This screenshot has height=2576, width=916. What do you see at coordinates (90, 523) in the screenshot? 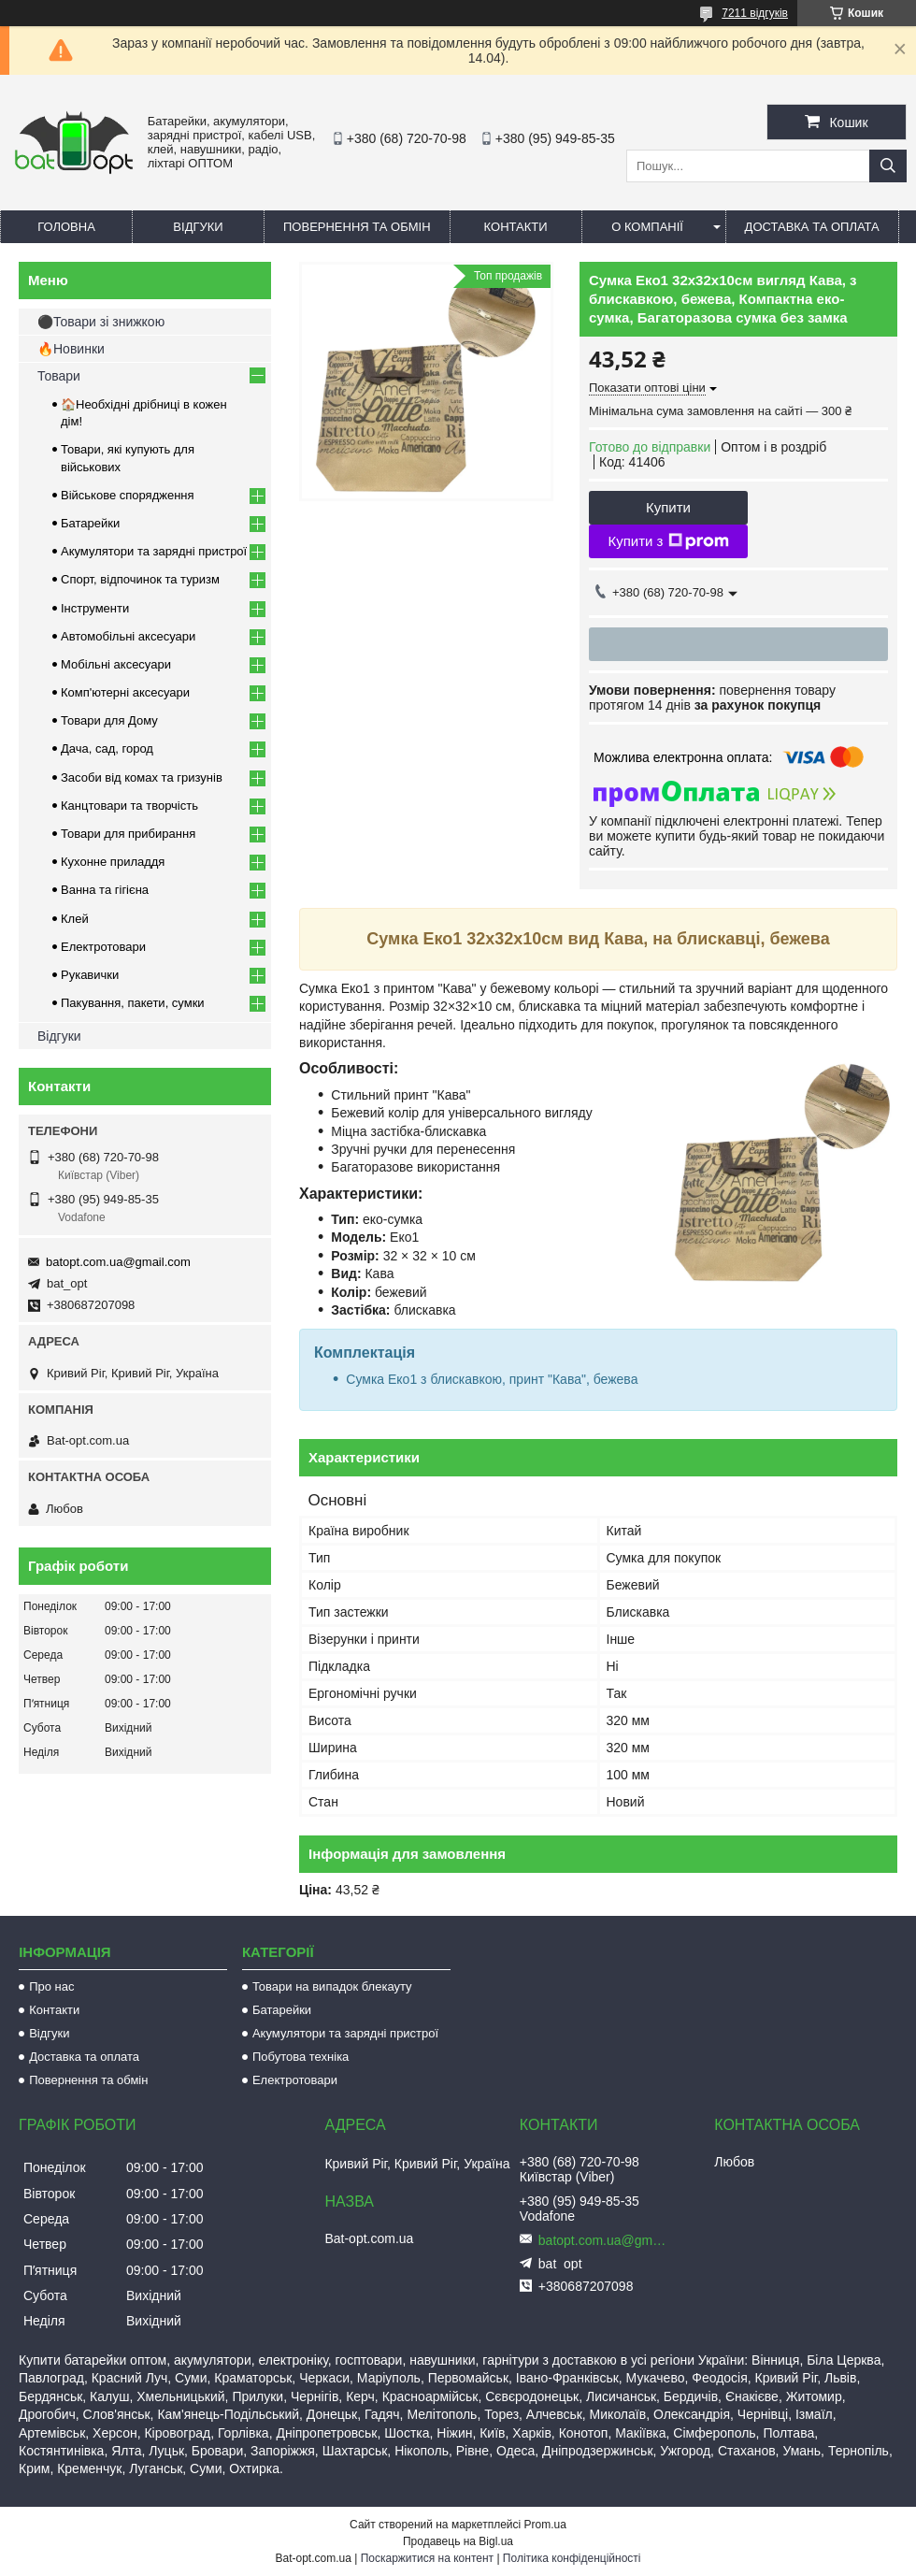
I see `Батарейки` at bounding box center [90, 523].